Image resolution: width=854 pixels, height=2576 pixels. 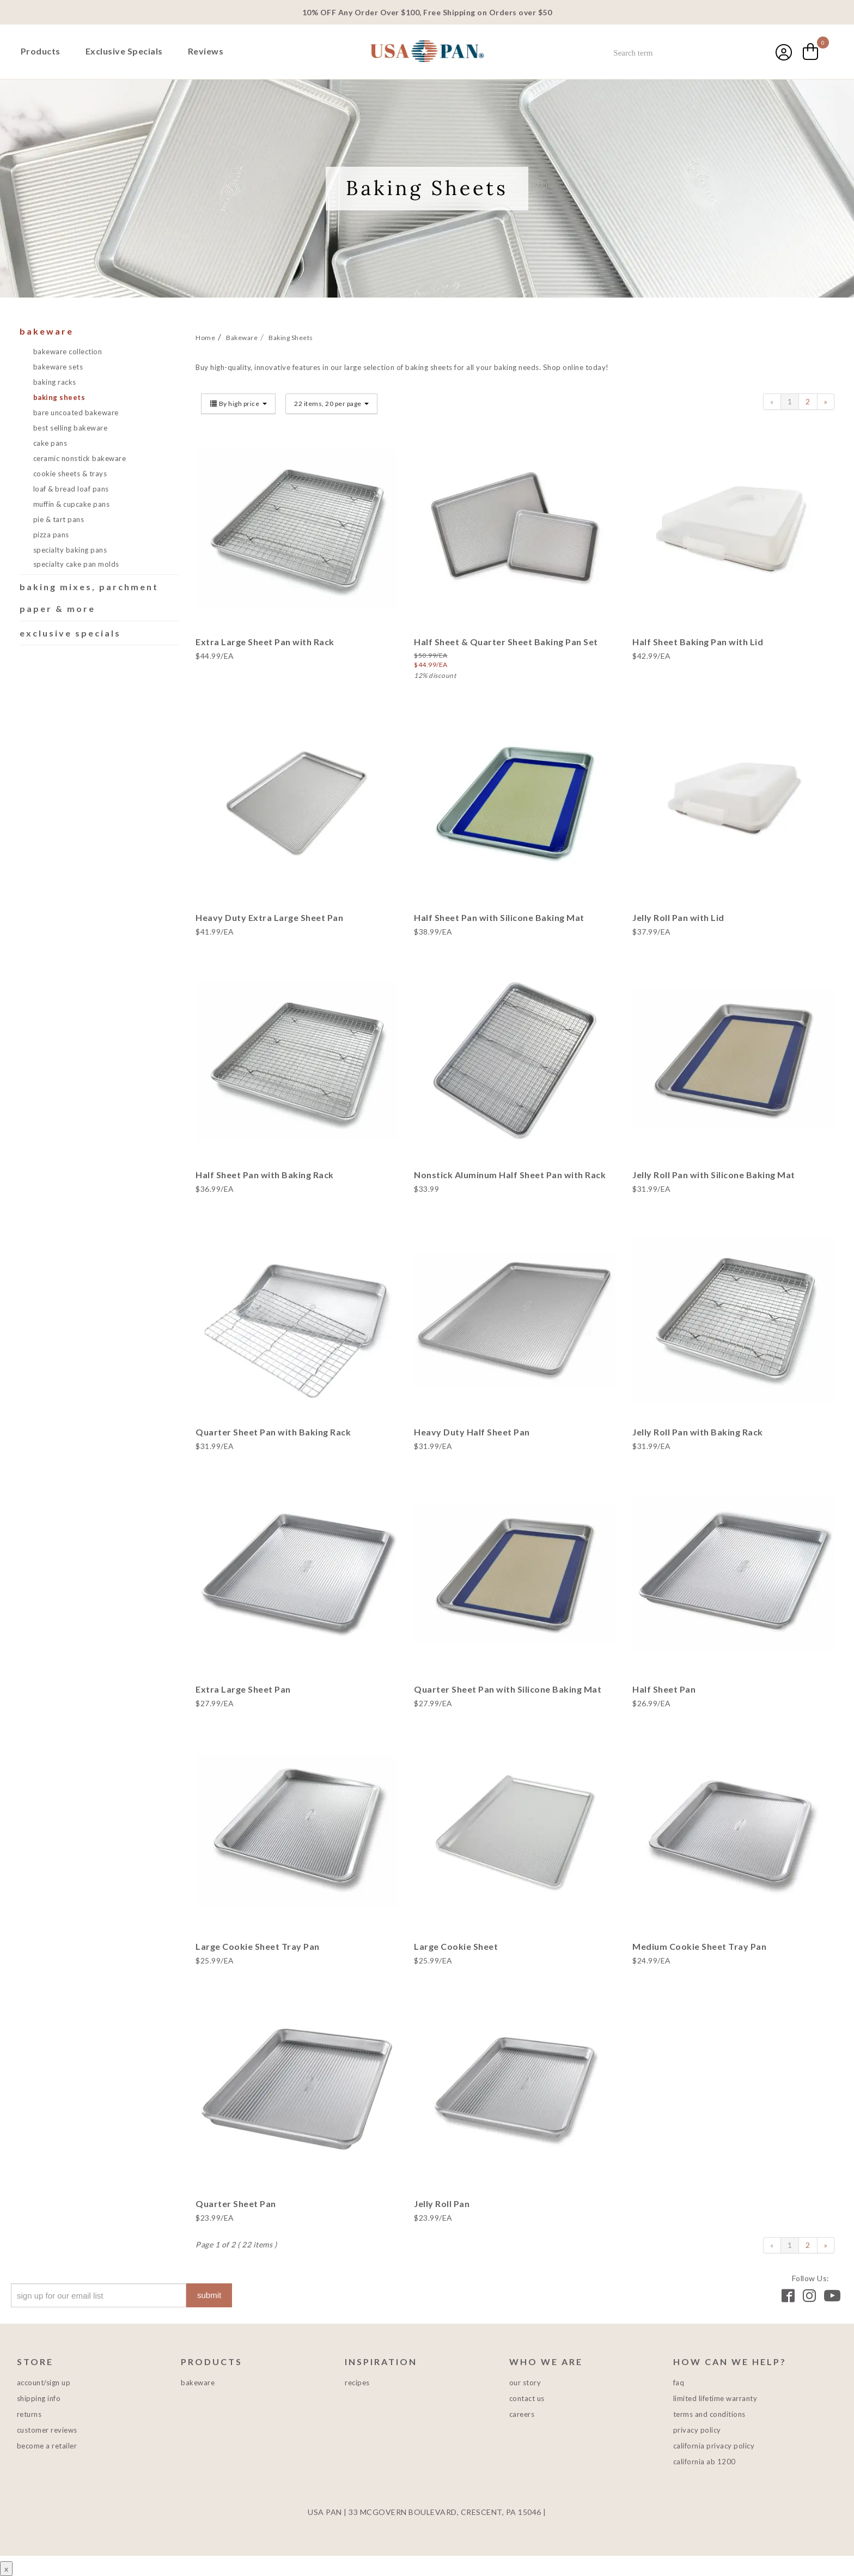 What do you see at coordinates (124, 51) in the screenshot?
I see `Exclusive Specials` at bounding box center [124, 51].